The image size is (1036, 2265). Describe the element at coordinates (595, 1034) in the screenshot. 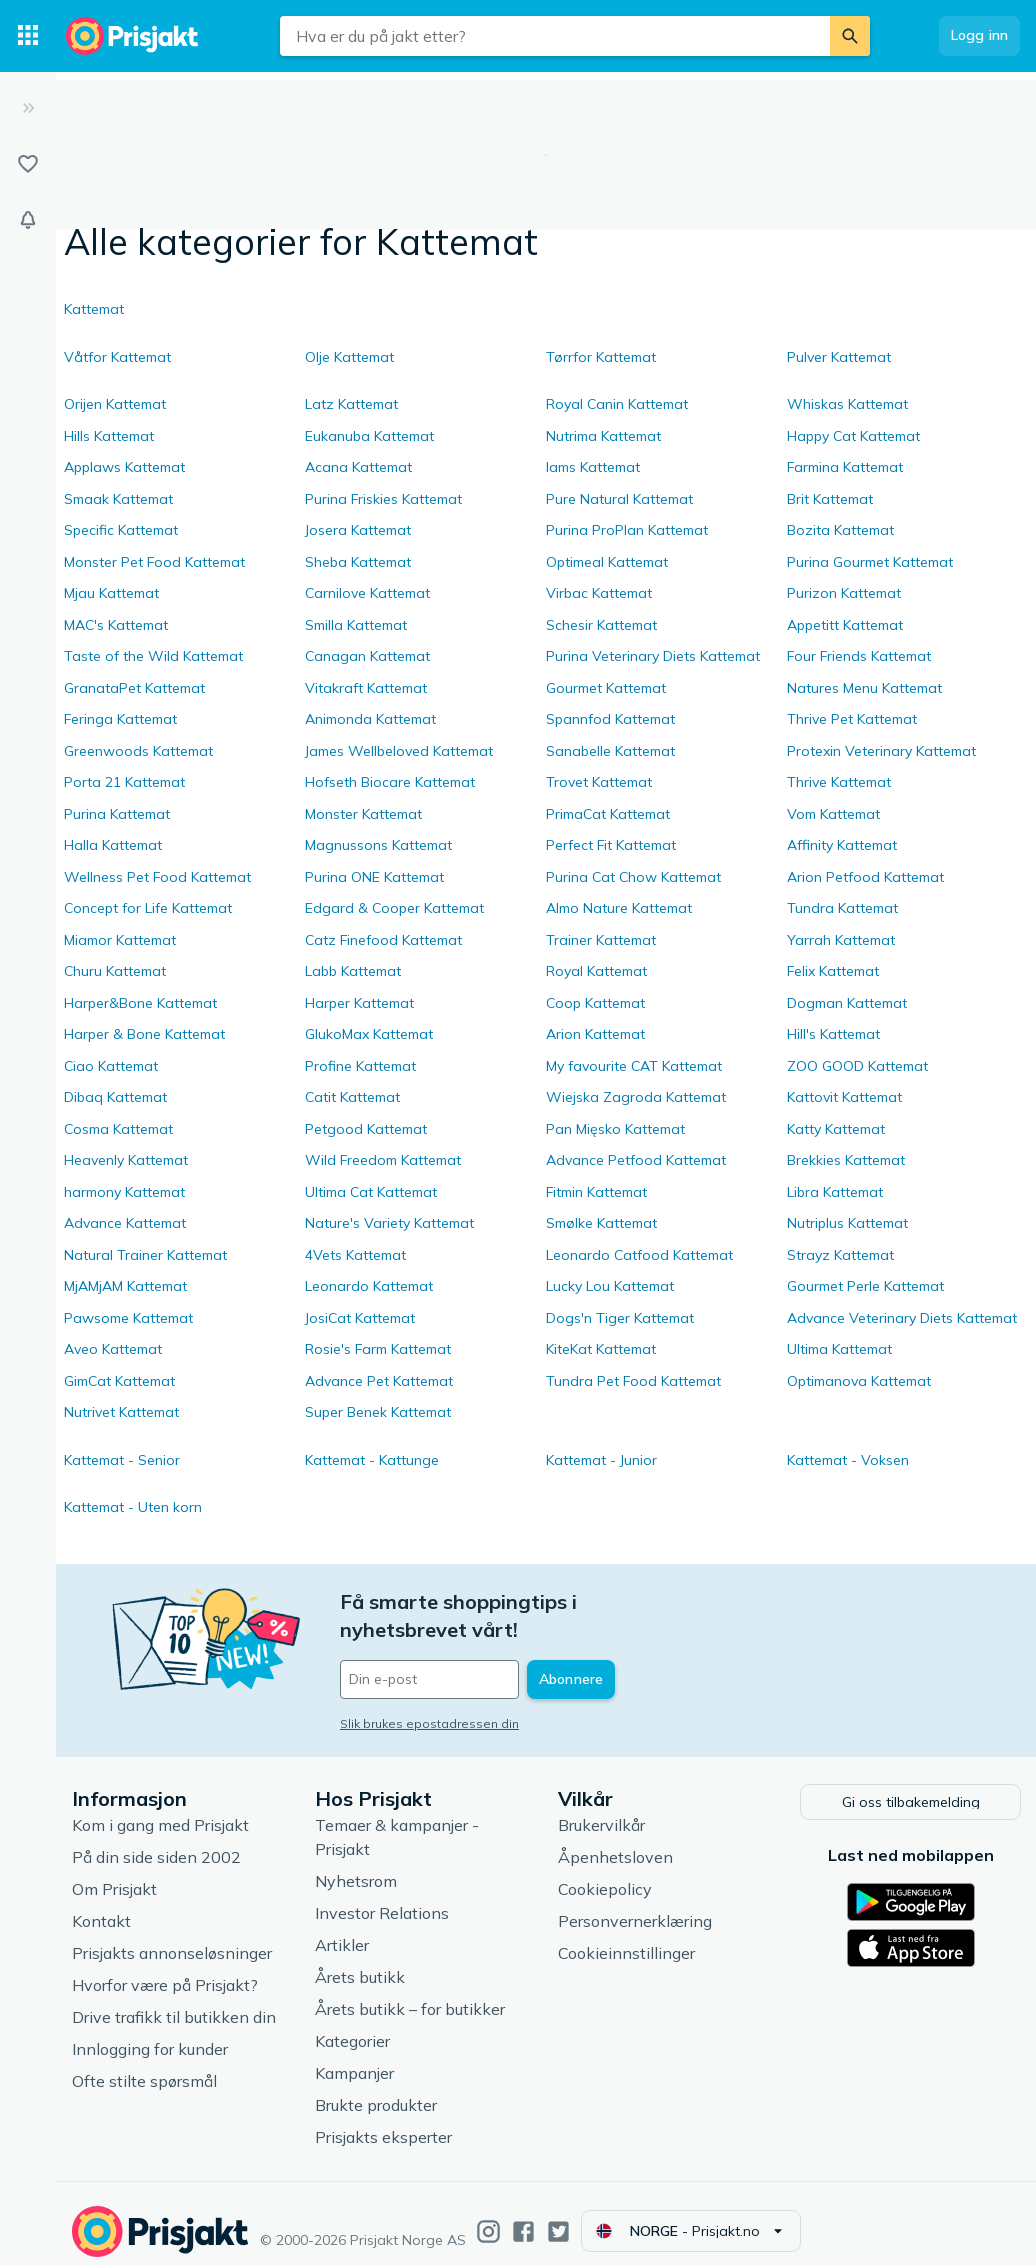

I see `Arion Kattemat` at that location.